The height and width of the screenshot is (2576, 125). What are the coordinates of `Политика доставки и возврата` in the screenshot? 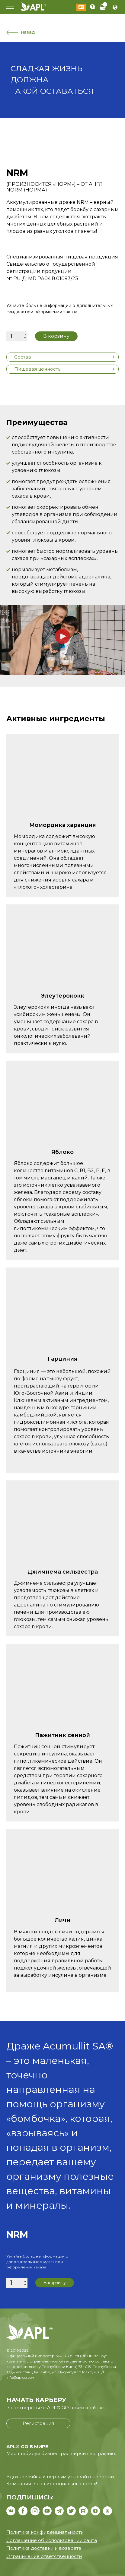 It's located at (43, 2548).